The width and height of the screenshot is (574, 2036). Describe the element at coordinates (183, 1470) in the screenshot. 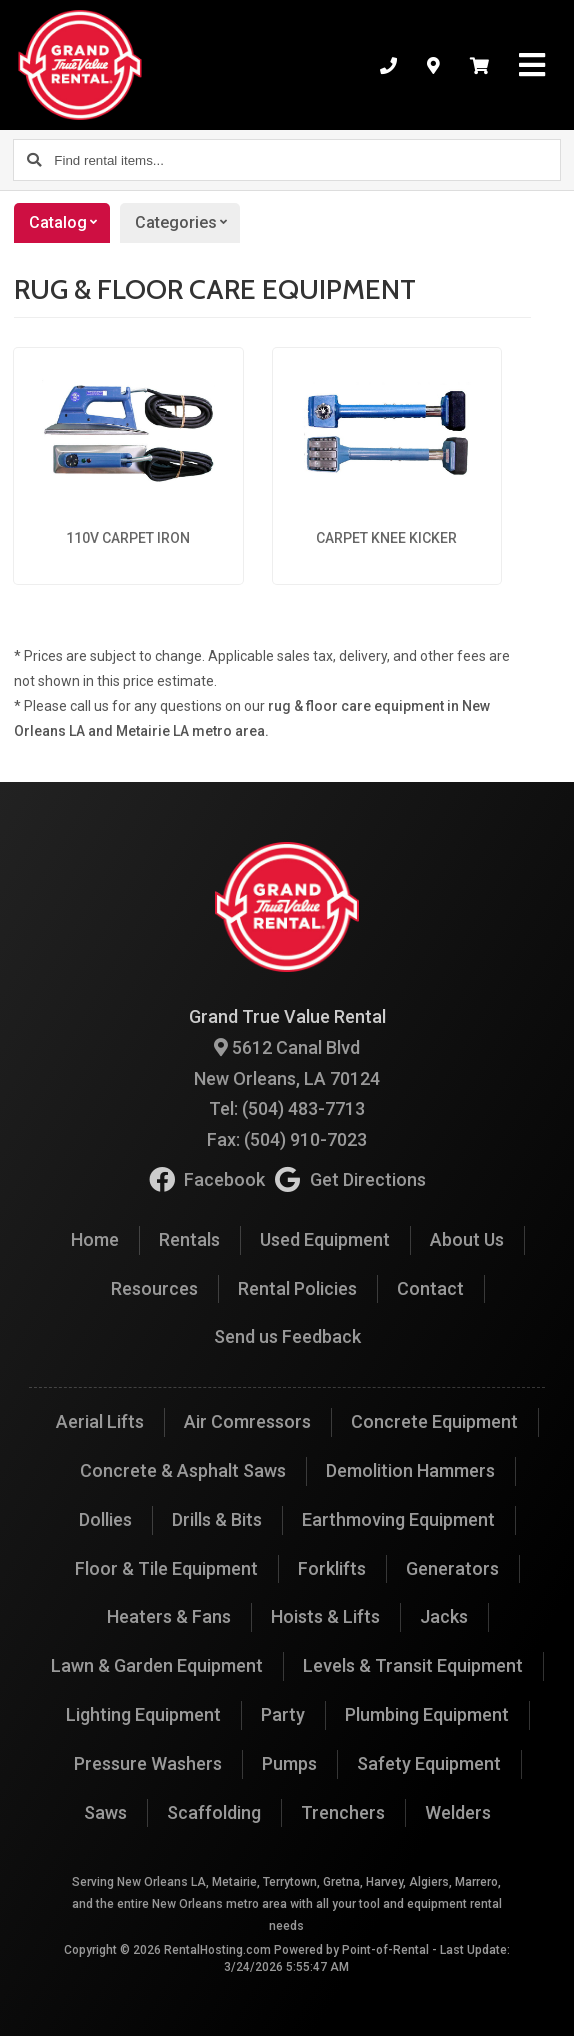

I see `Concrete & Asphalt Saws` at that location.